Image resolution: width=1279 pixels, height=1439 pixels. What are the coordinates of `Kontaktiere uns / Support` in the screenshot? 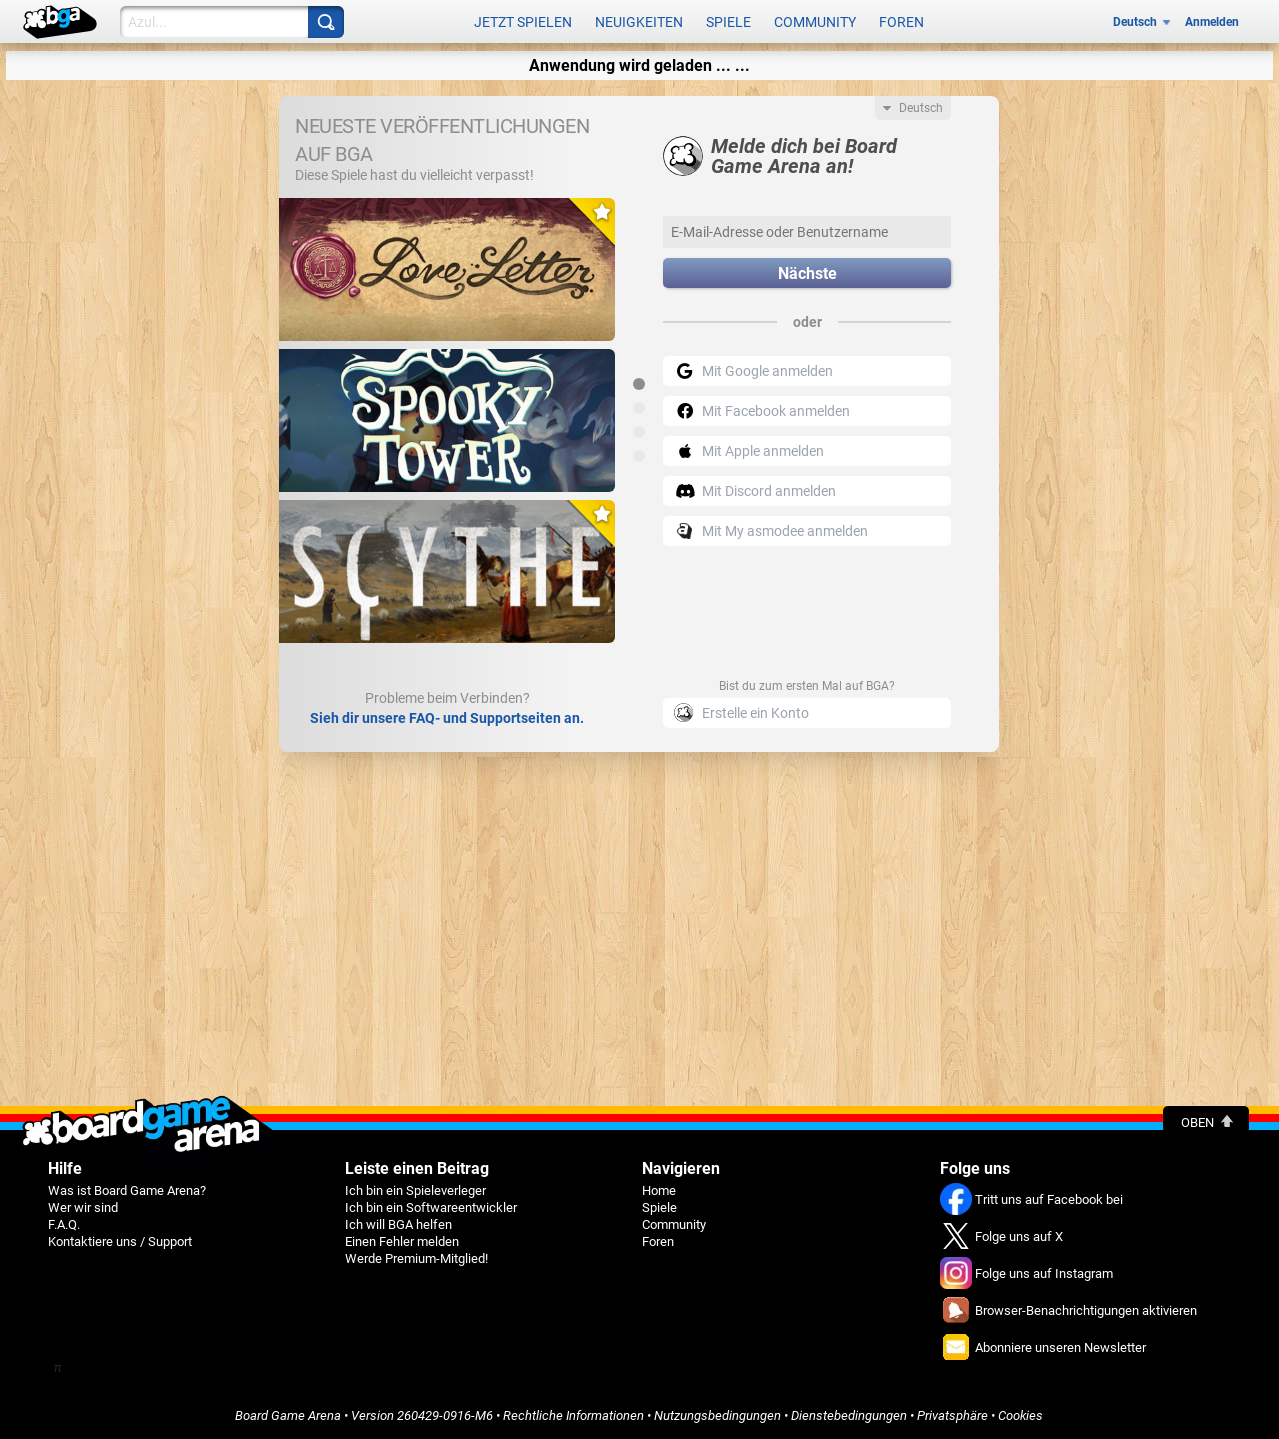 It's located at (120, 1241).